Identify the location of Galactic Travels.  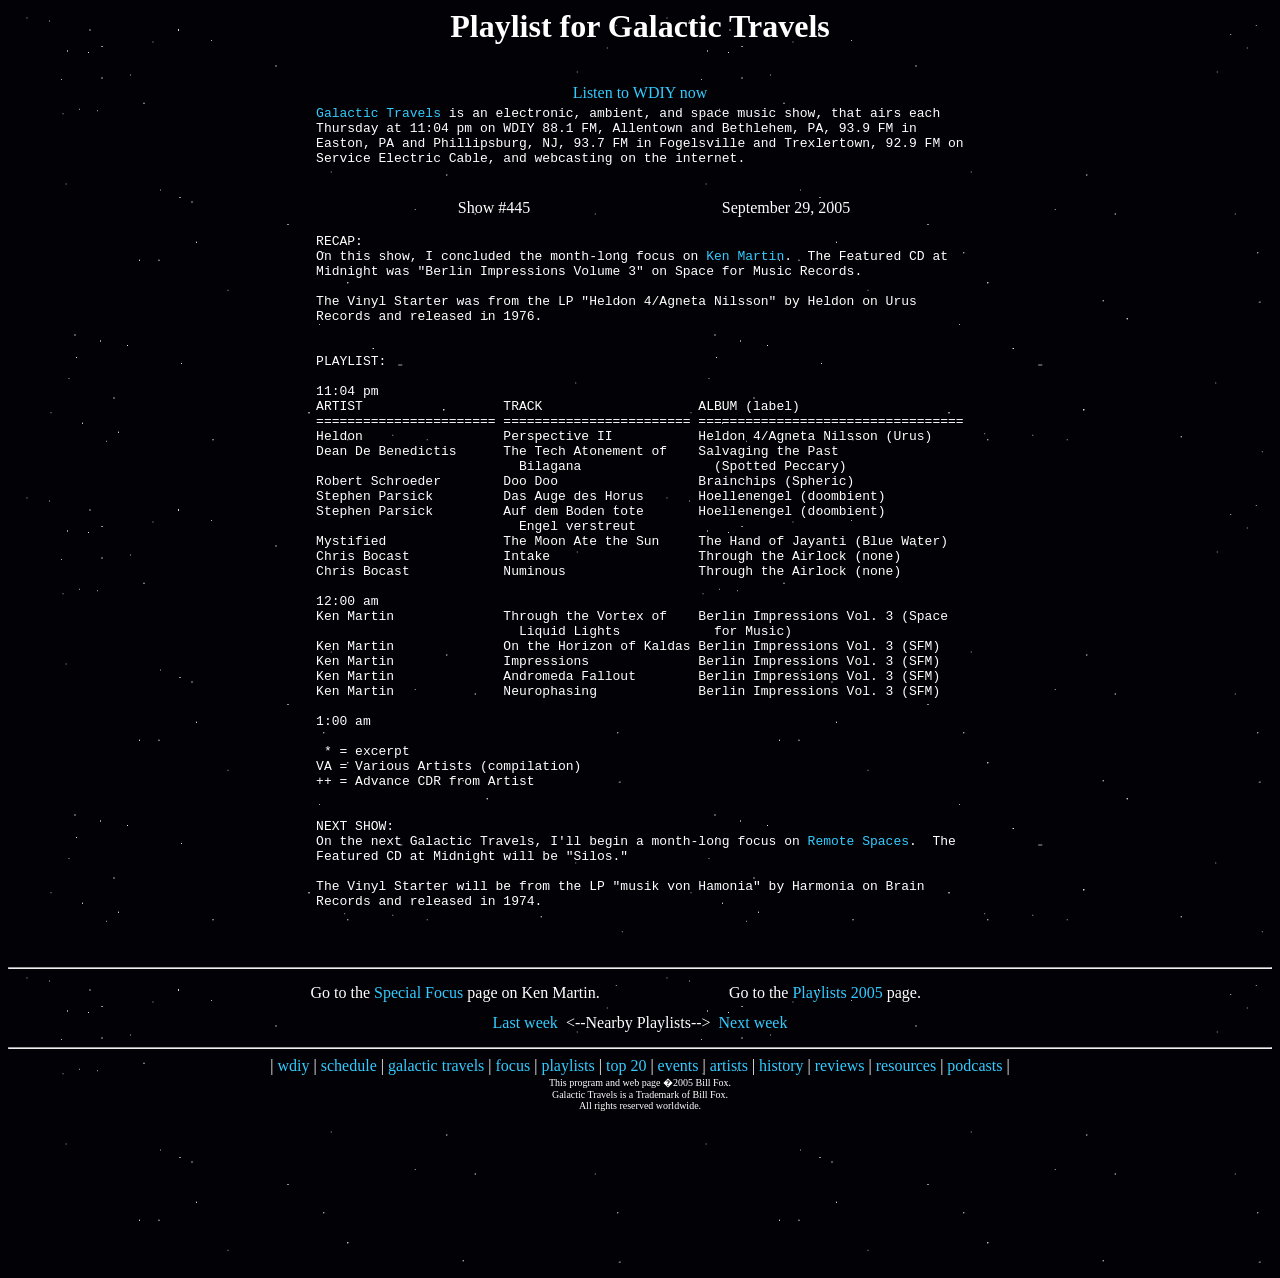
(378, 115).